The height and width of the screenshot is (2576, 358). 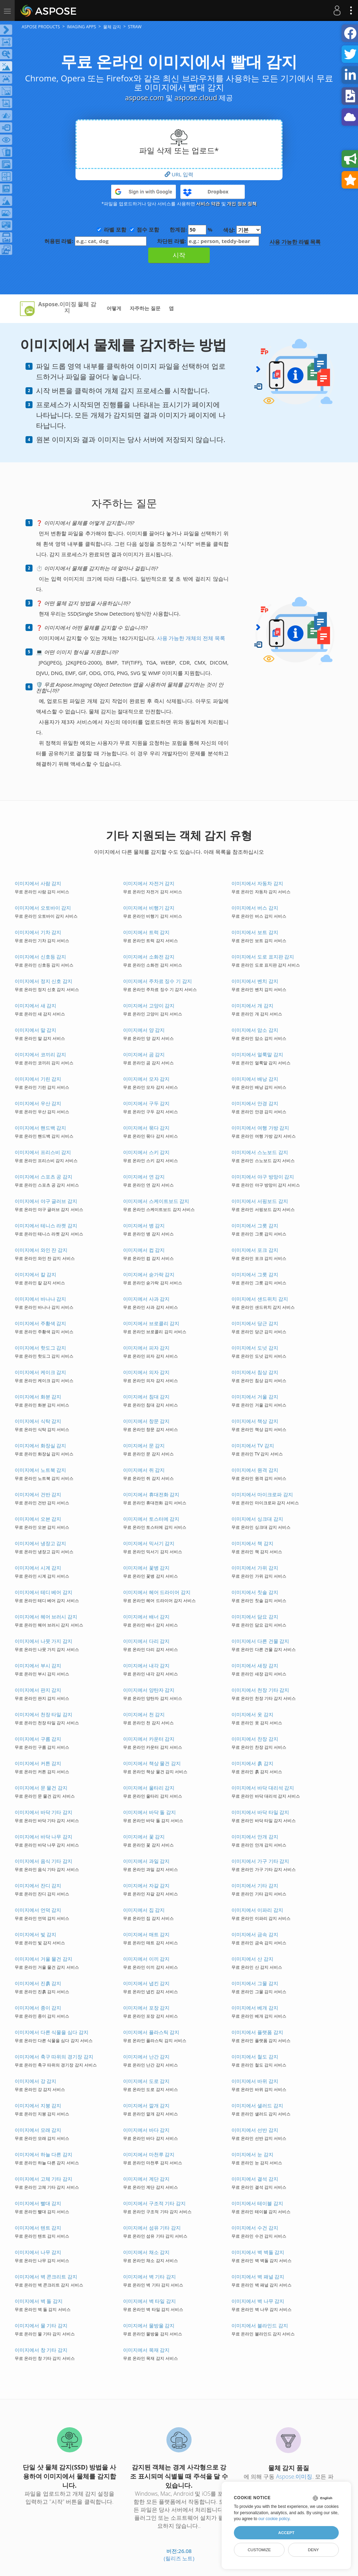 I want to click on 이미지에서 주황색 감지, so click(x=40, y=1323).